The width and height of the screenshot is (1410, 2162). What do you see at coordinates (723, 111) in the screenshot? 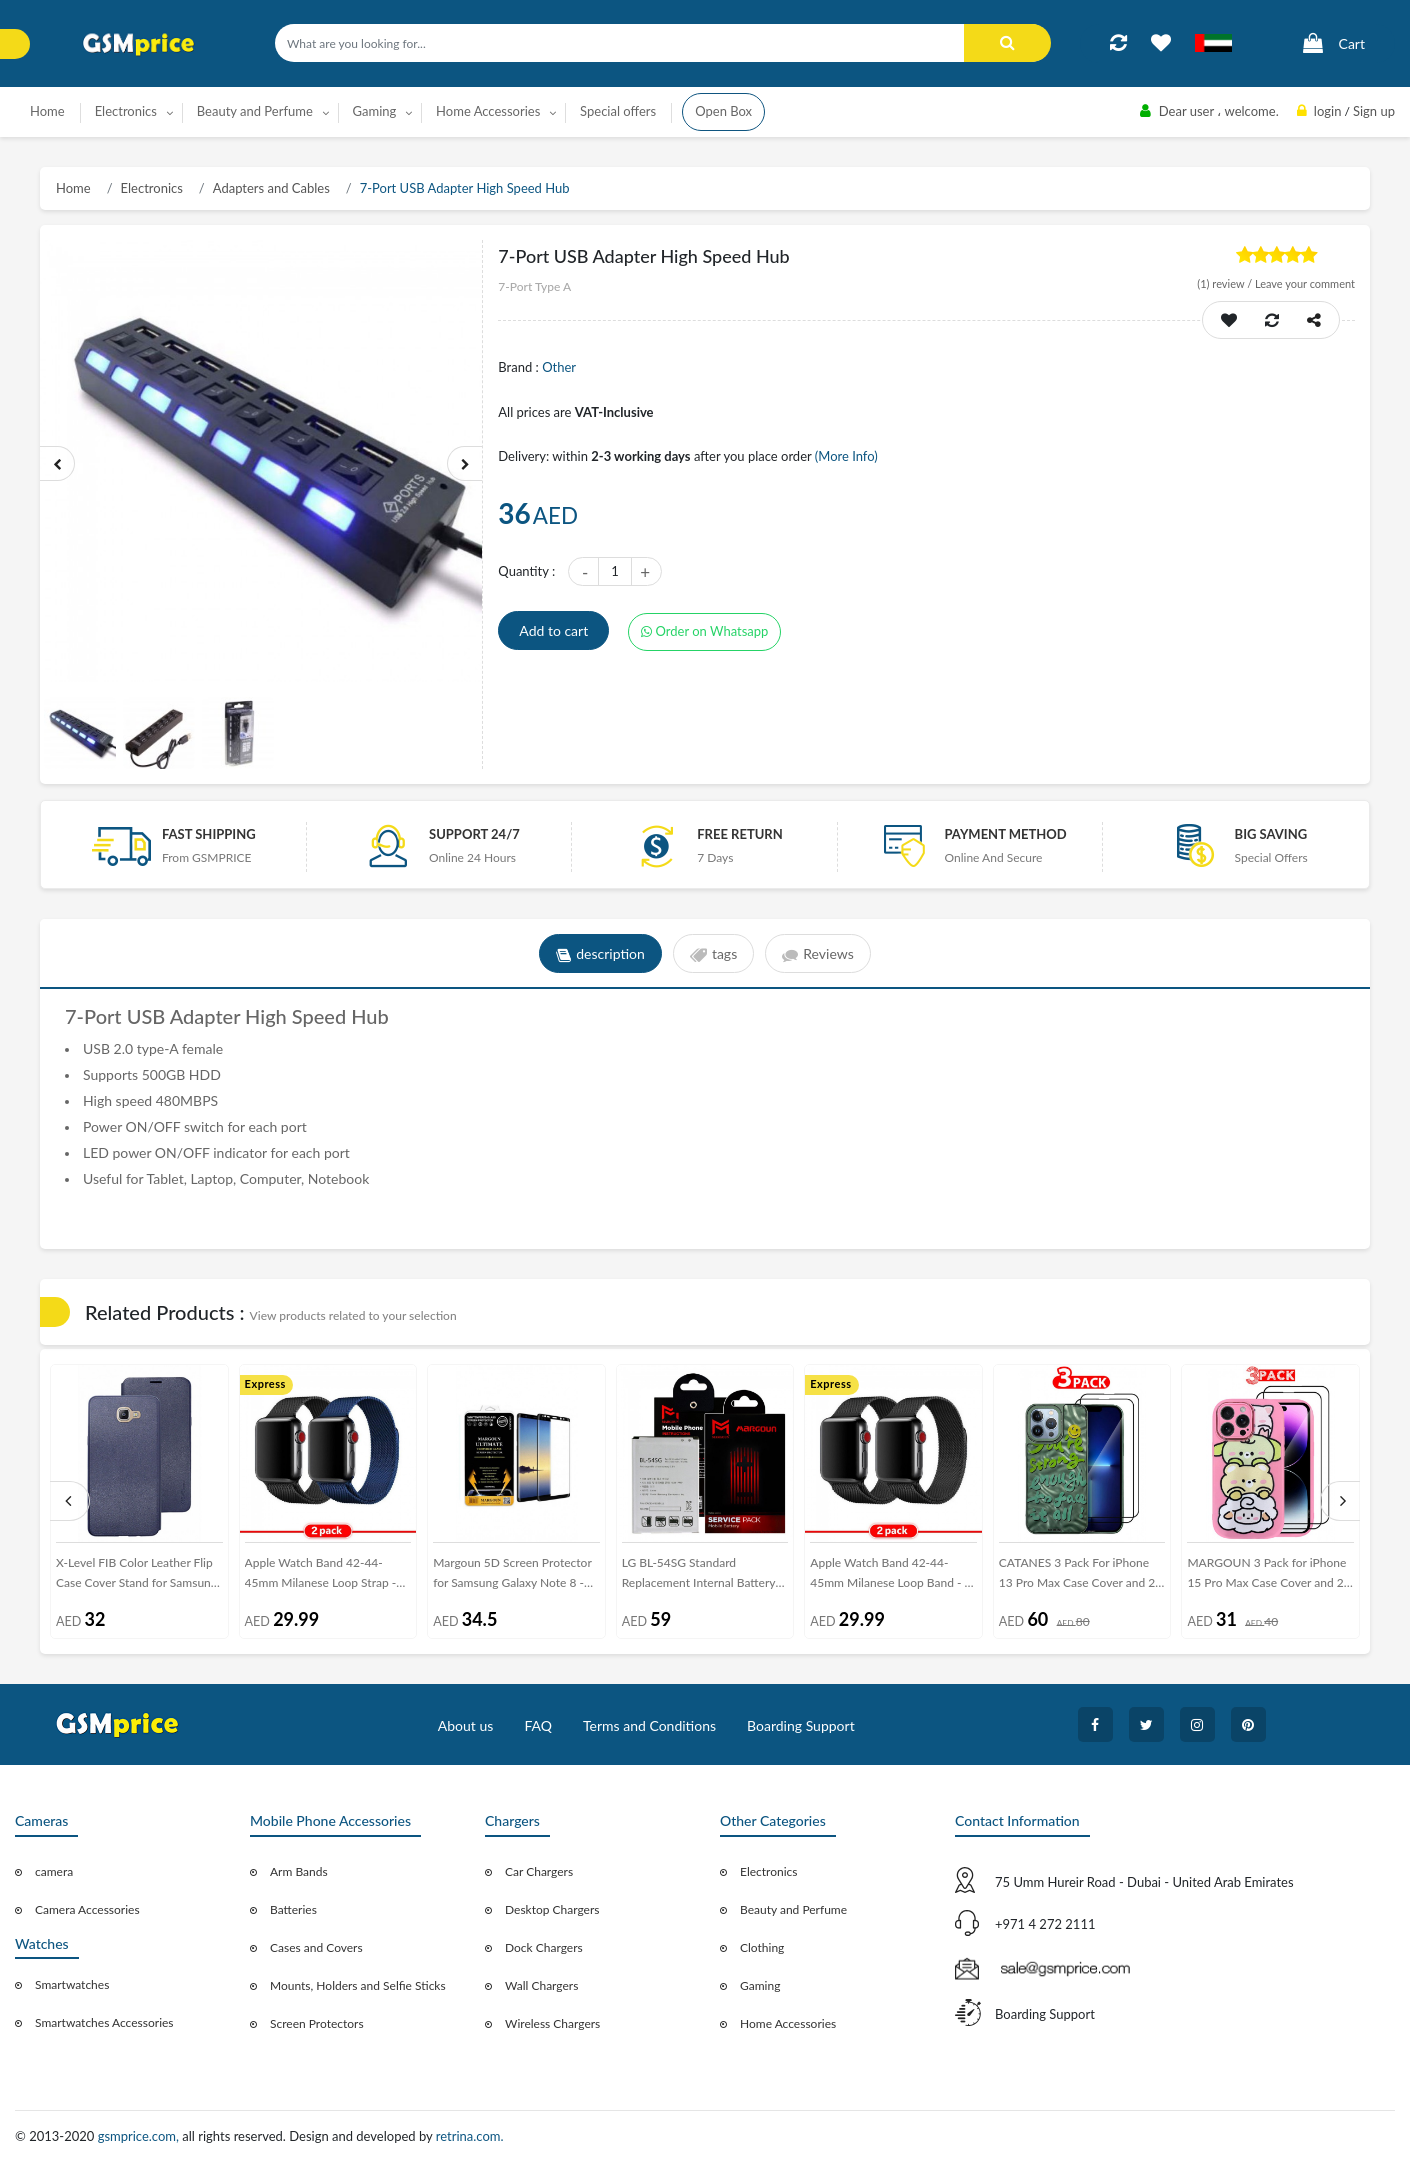
I see `Open Box` at bounding box center [723, 111].